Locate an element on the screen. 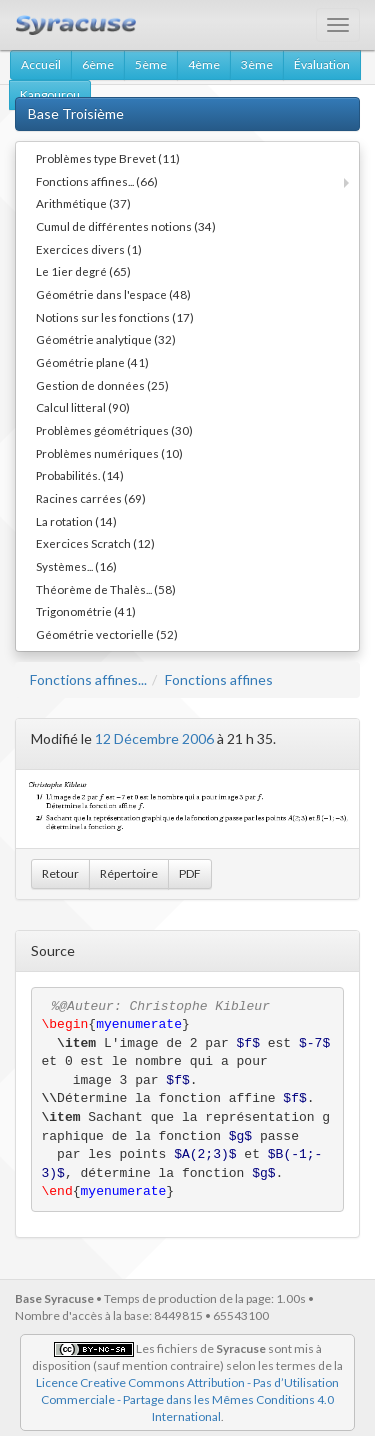 The height and width of the screenshot is (1436, 375). Accueil is located at coordinates (41, 64).